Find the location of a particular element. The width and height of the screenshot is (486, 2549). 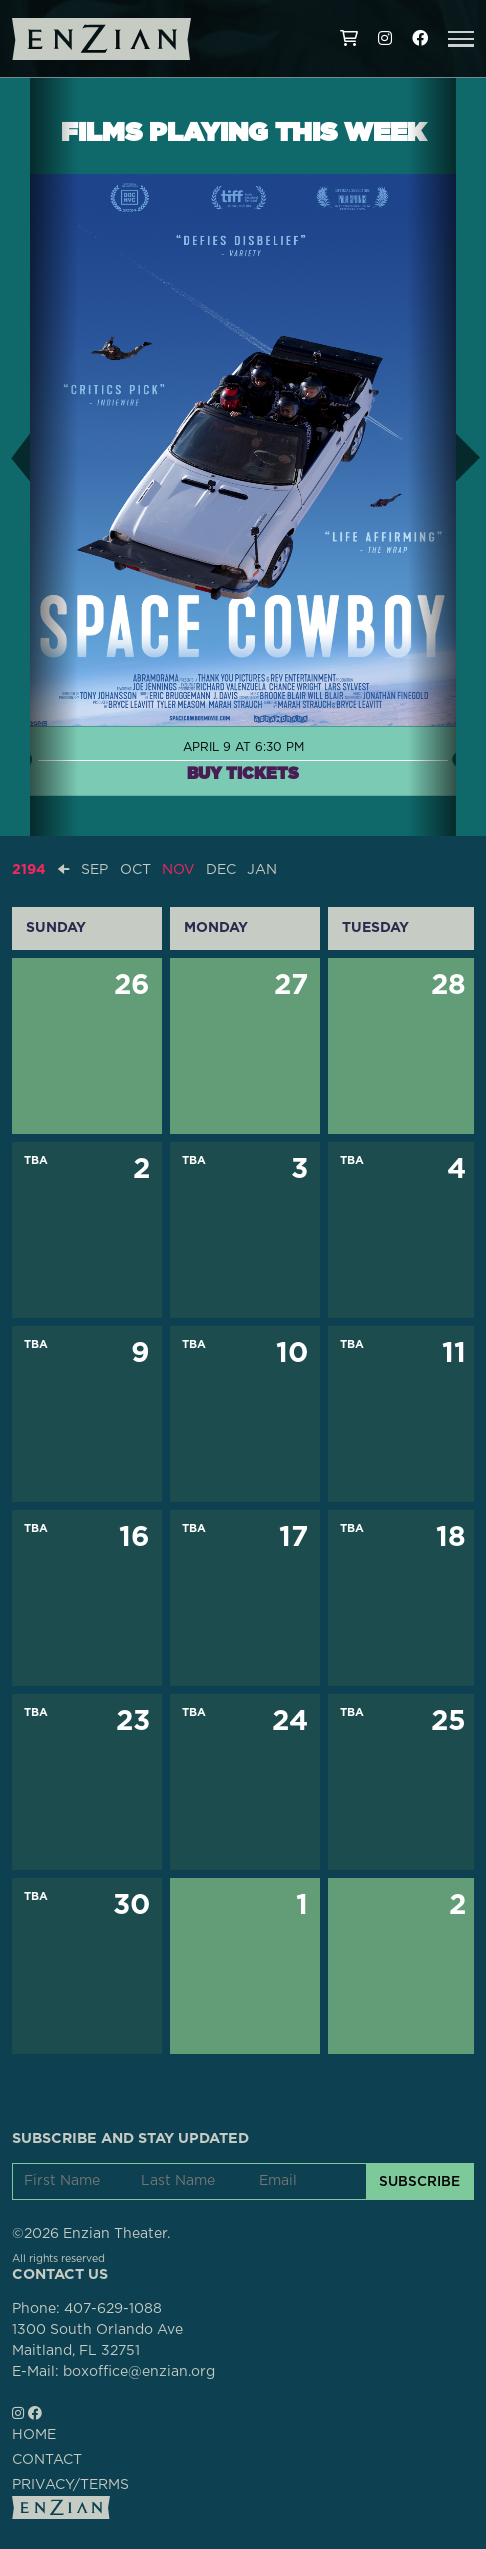

SEP is located at coordinates (94, 870).